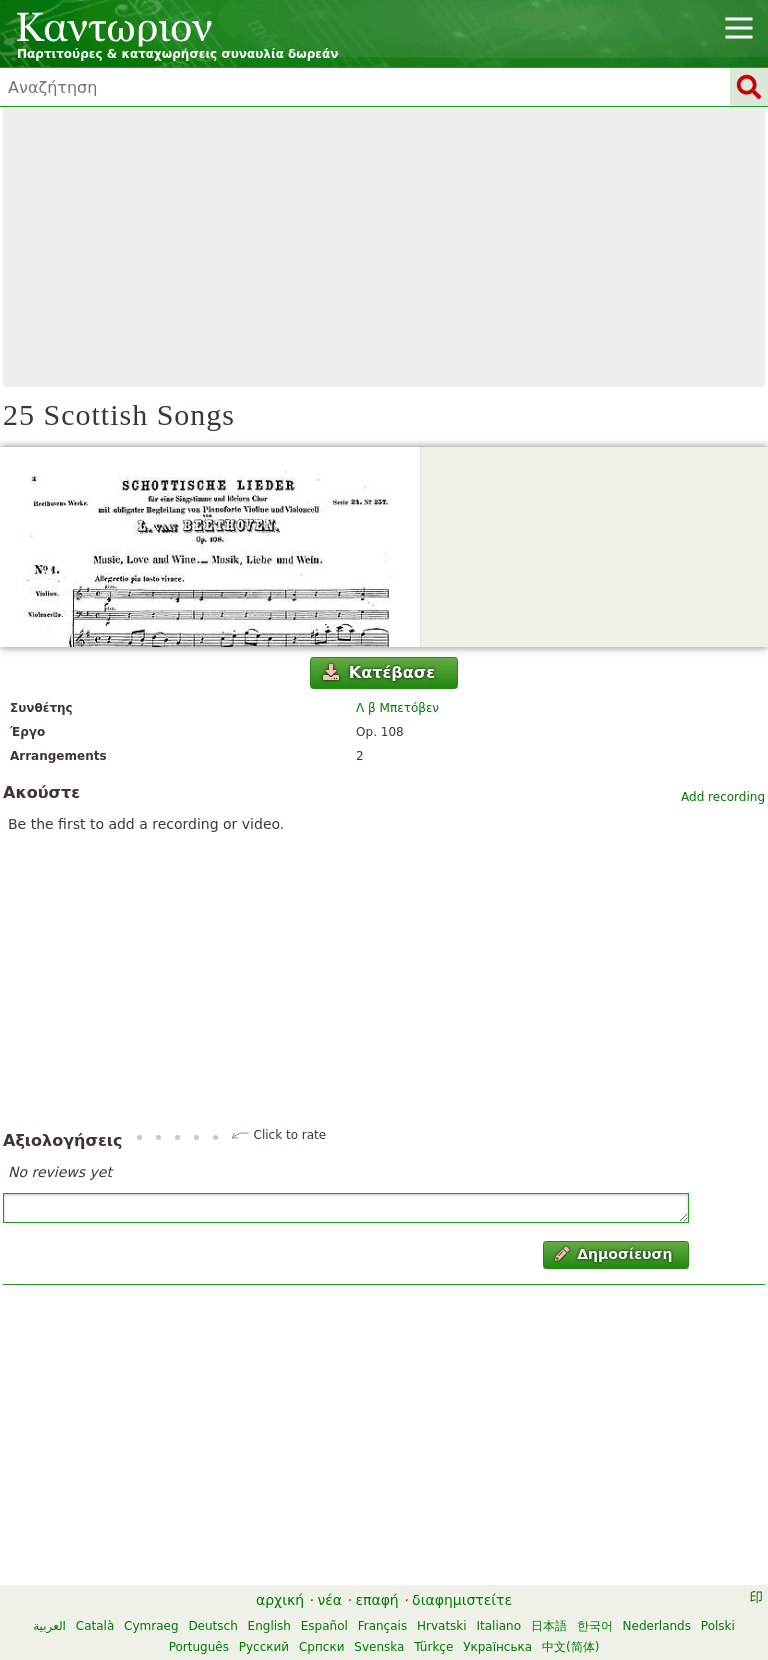  What do you see at coordinates (497, 1647) in the screenshot?
I see `Українська` at bounding box center [497, 1647].